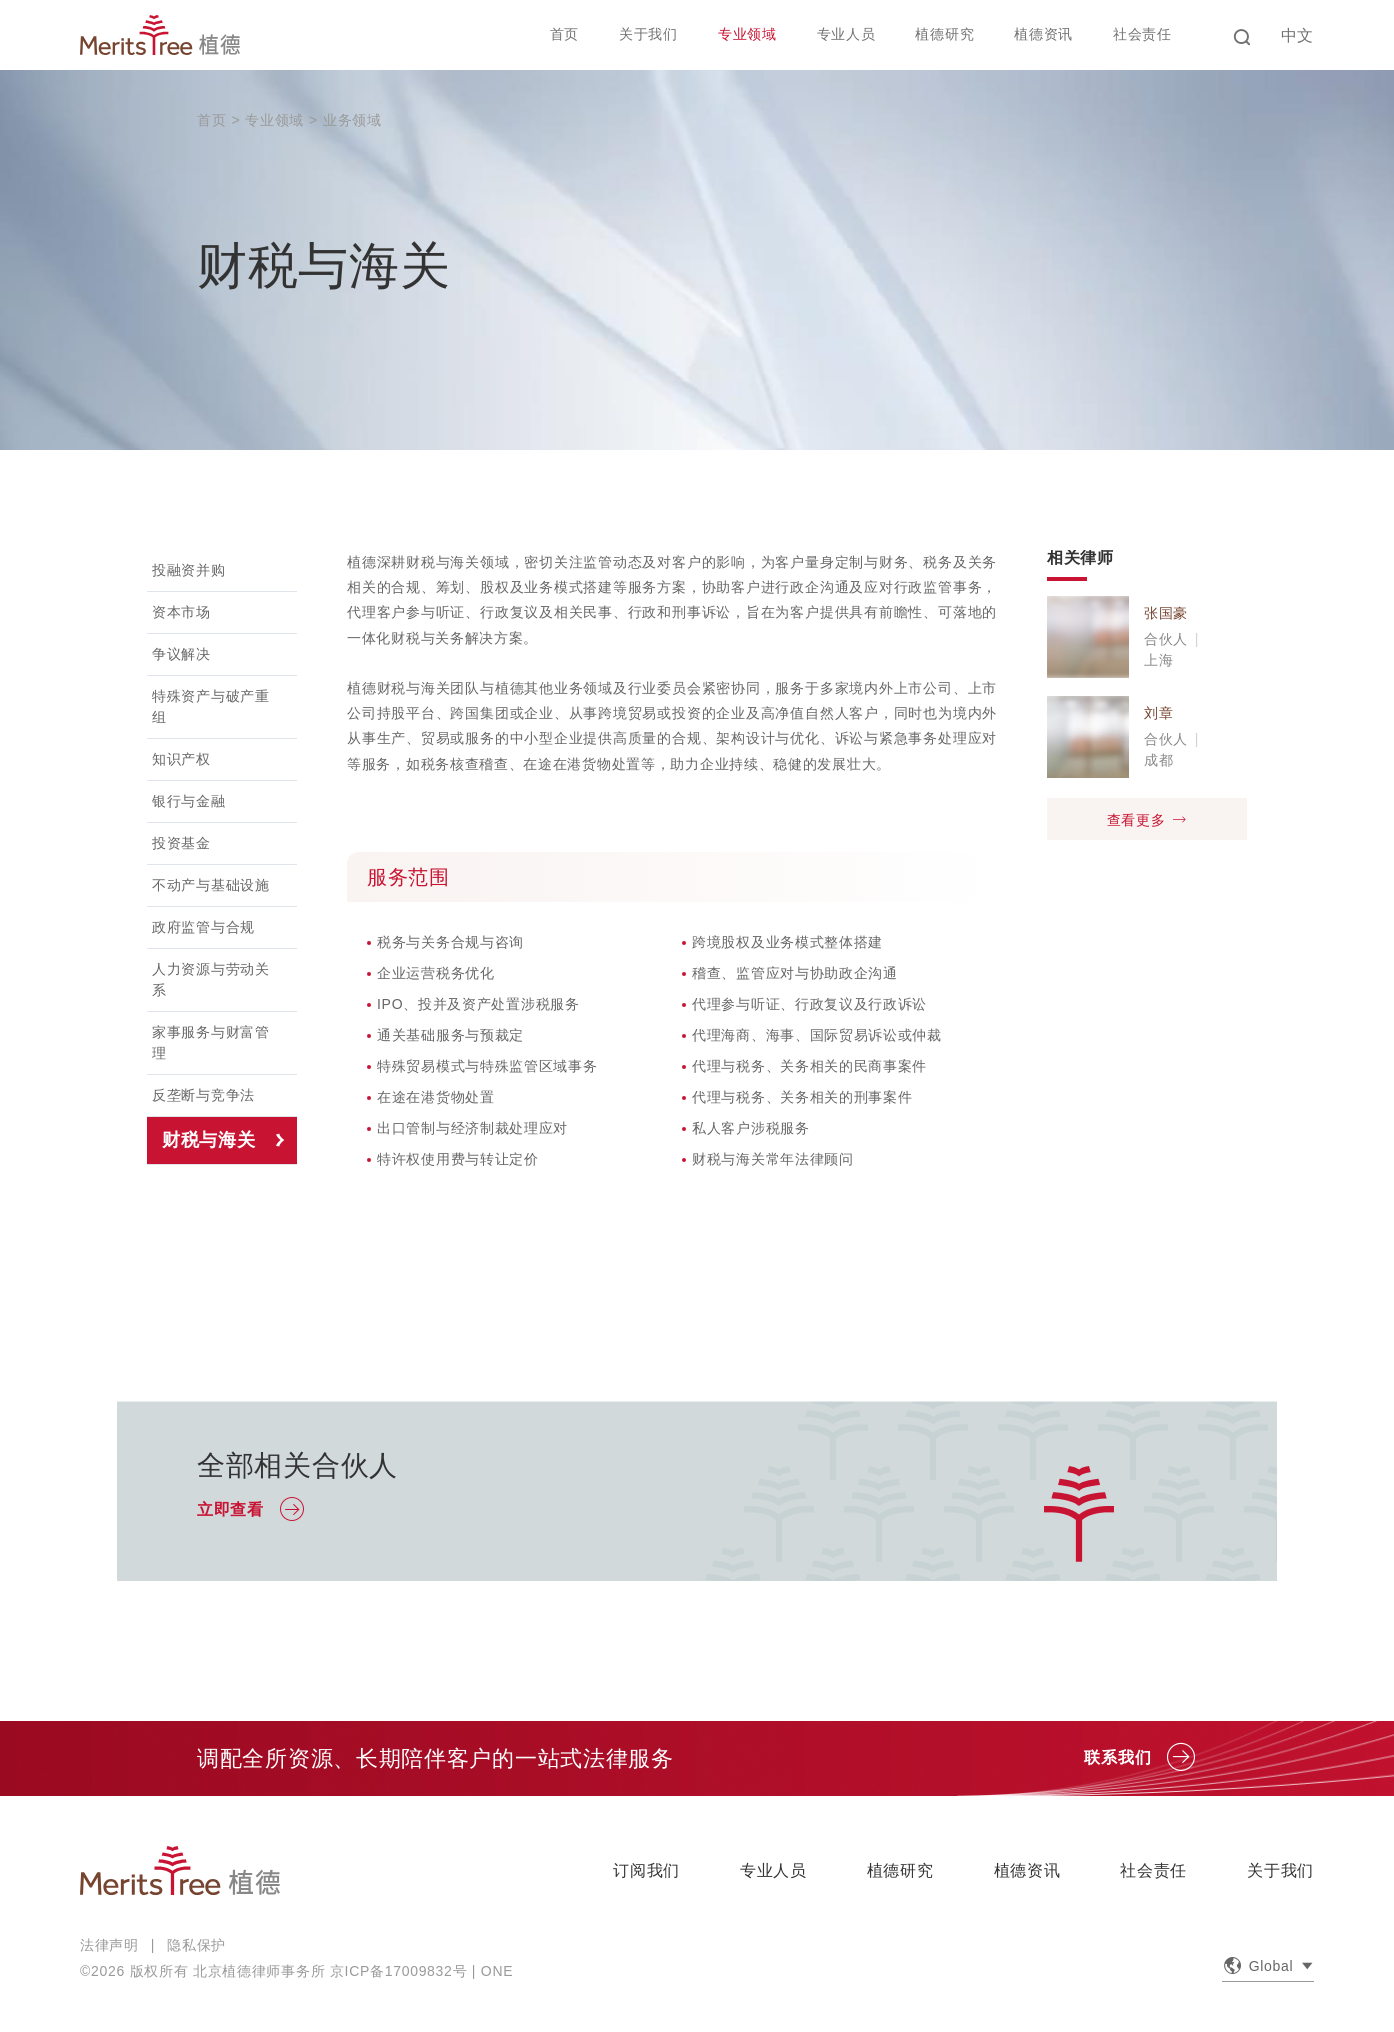 This screenshot has height=2032, width=1394. I want to click on 京ICP备17009832号, so click(398, 1971).